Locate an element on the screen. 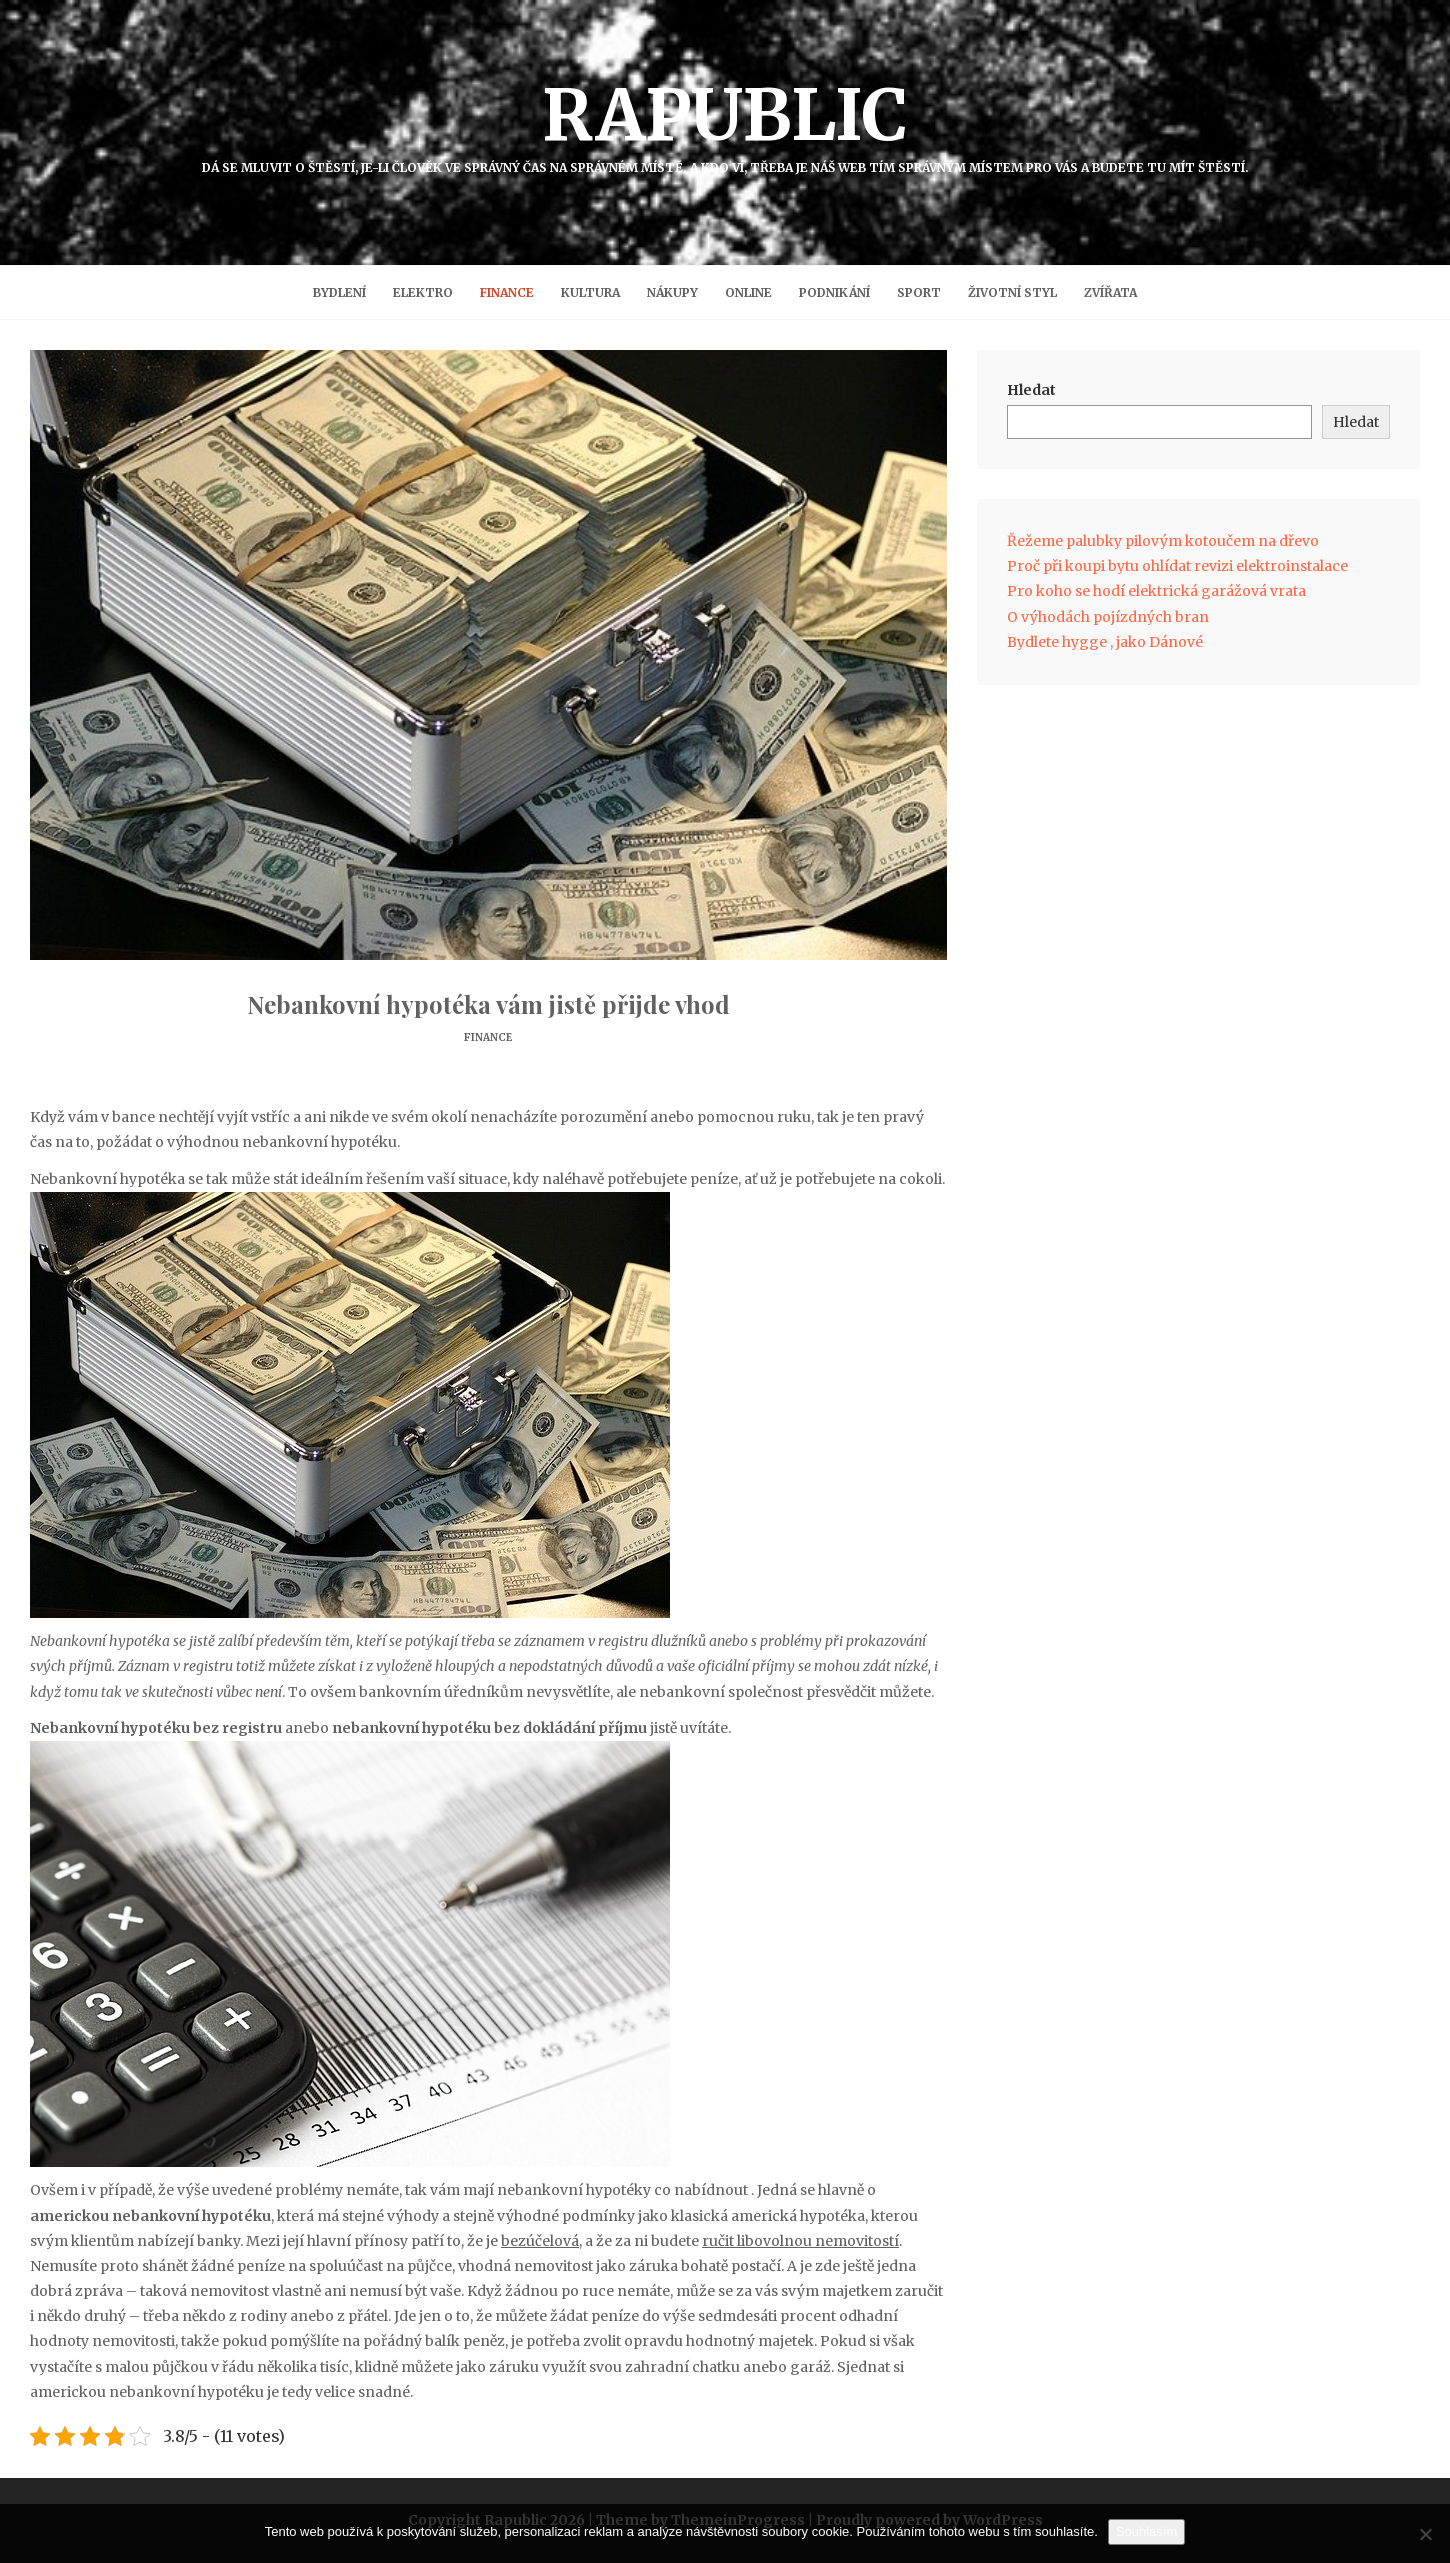 The width and height of the screenshot is (1450, 2563). Nákupy is located at coordinates (672, 292).